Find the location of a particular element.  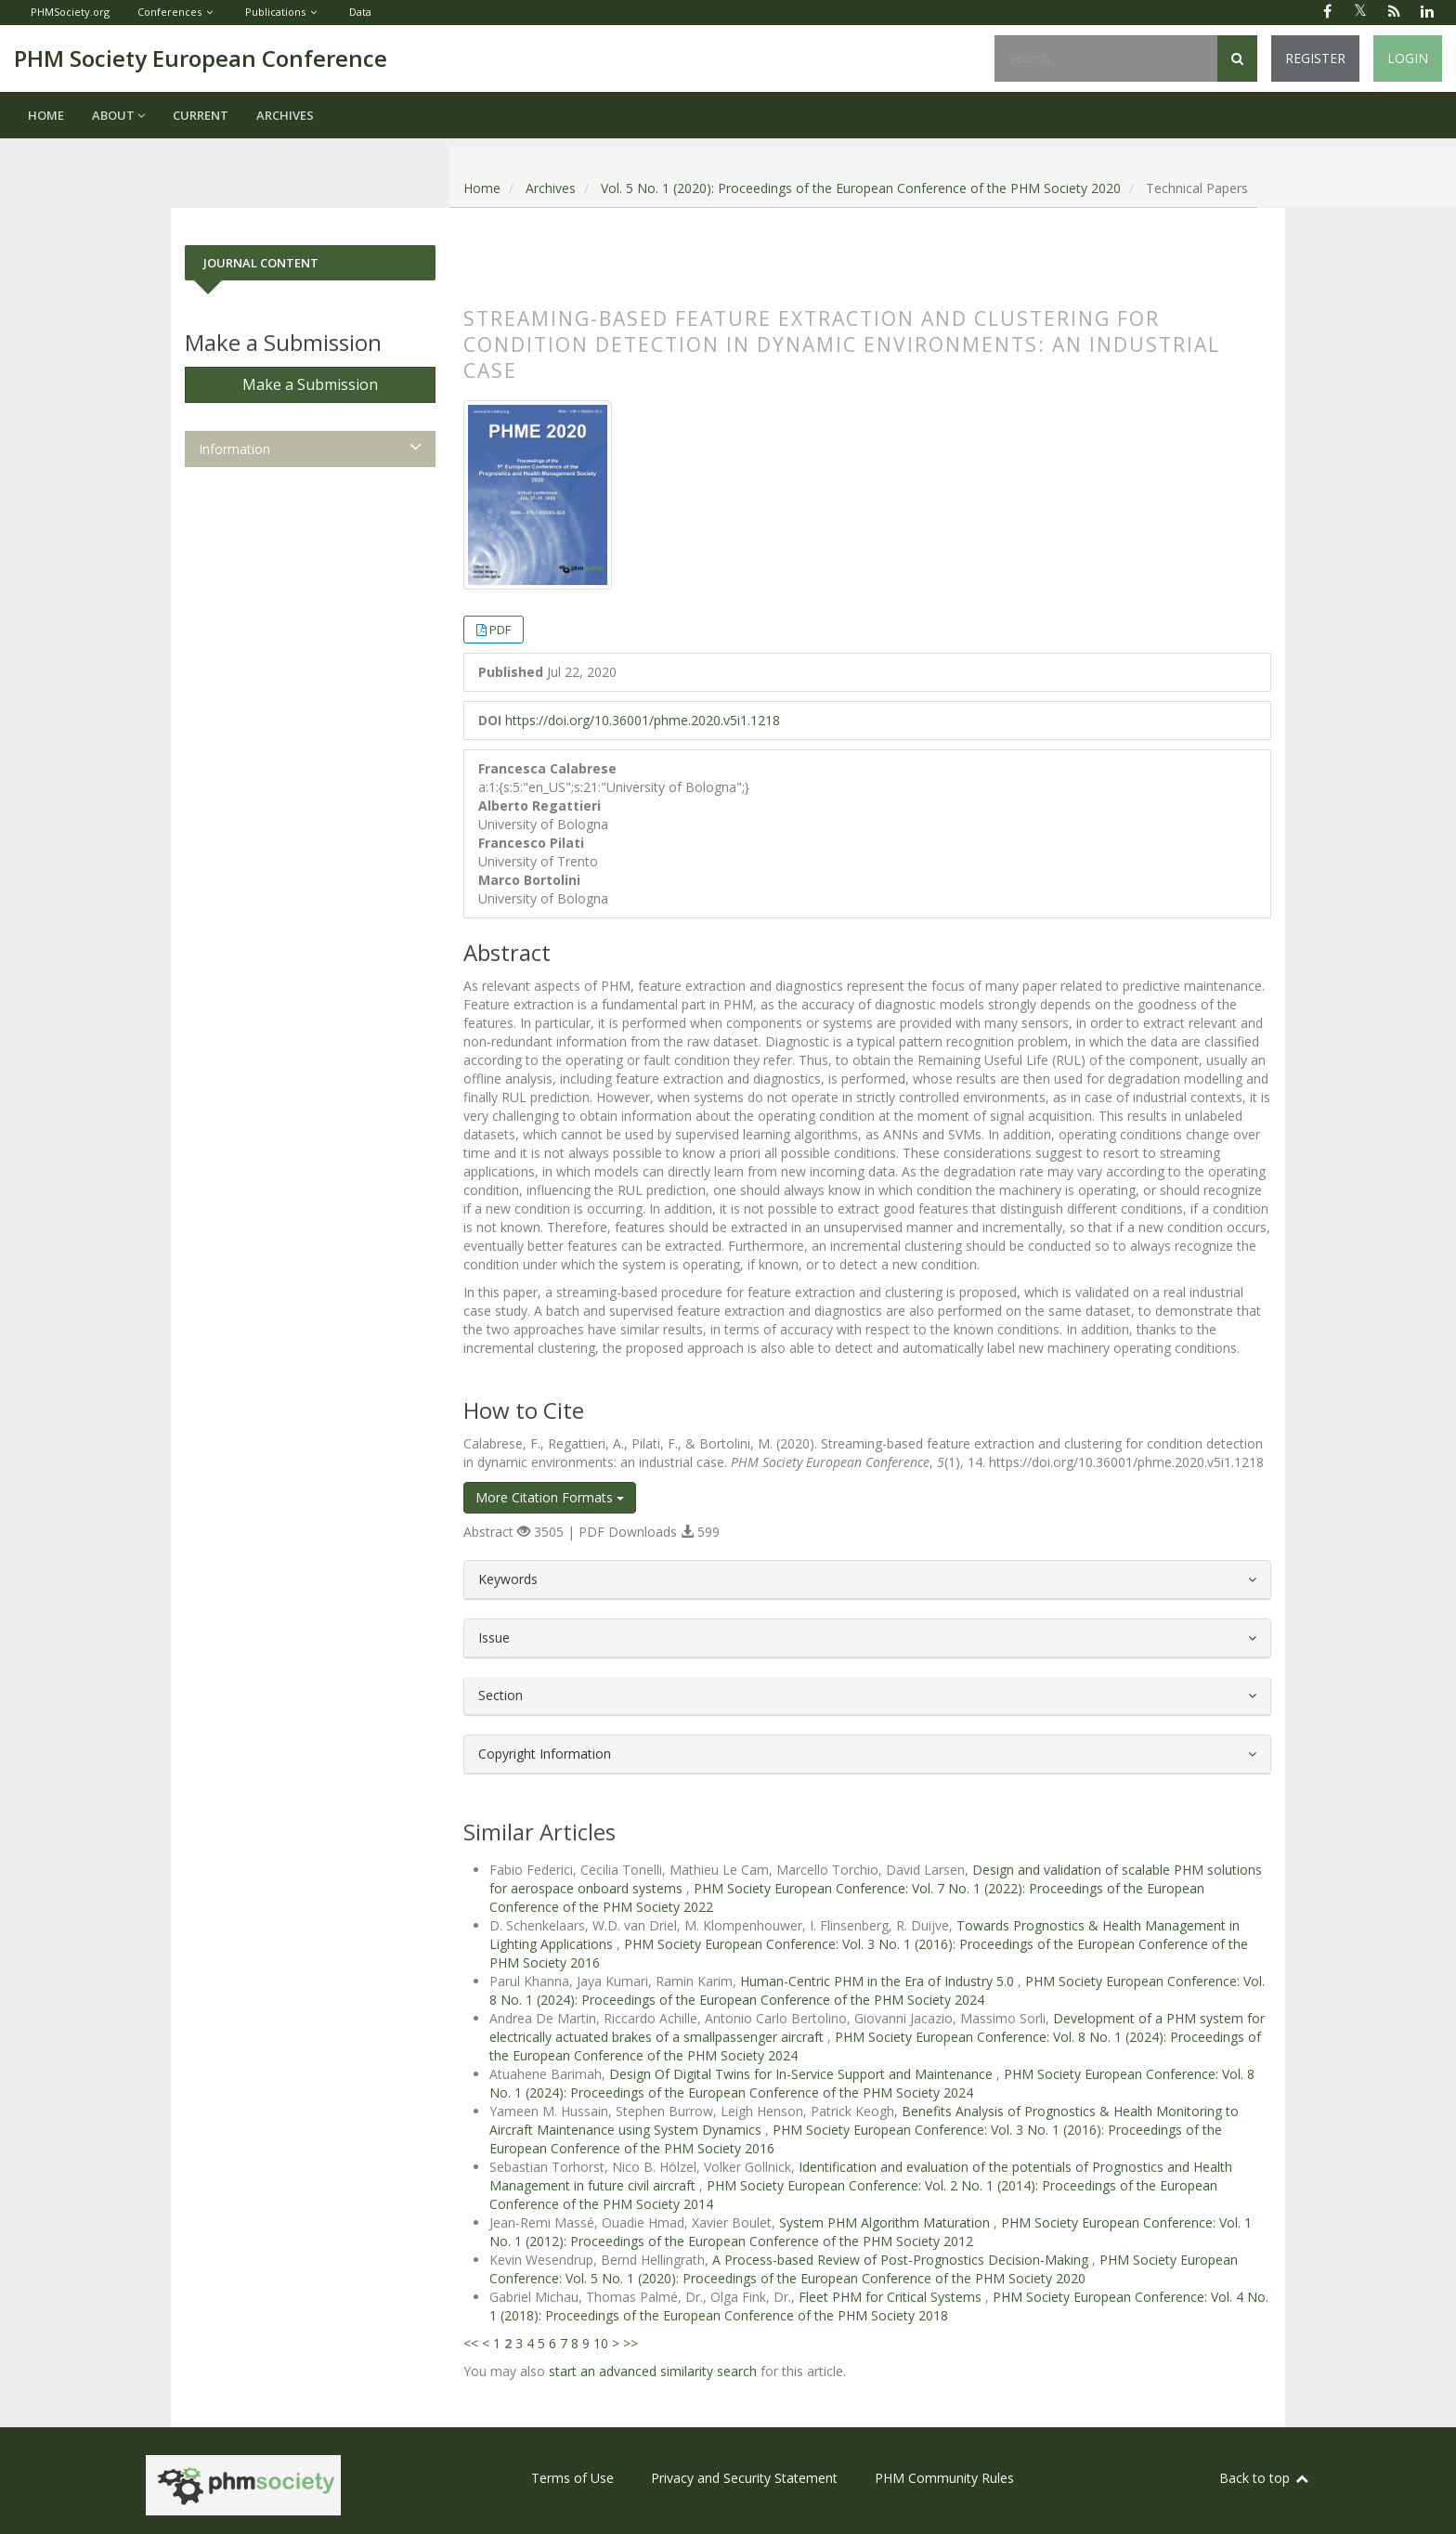

PHM Society European Conference: Vol. 8 No. 1 (2024): Proceedings of the European Conference of the PHM Society 2024 is located at coordinates (877, 1990).